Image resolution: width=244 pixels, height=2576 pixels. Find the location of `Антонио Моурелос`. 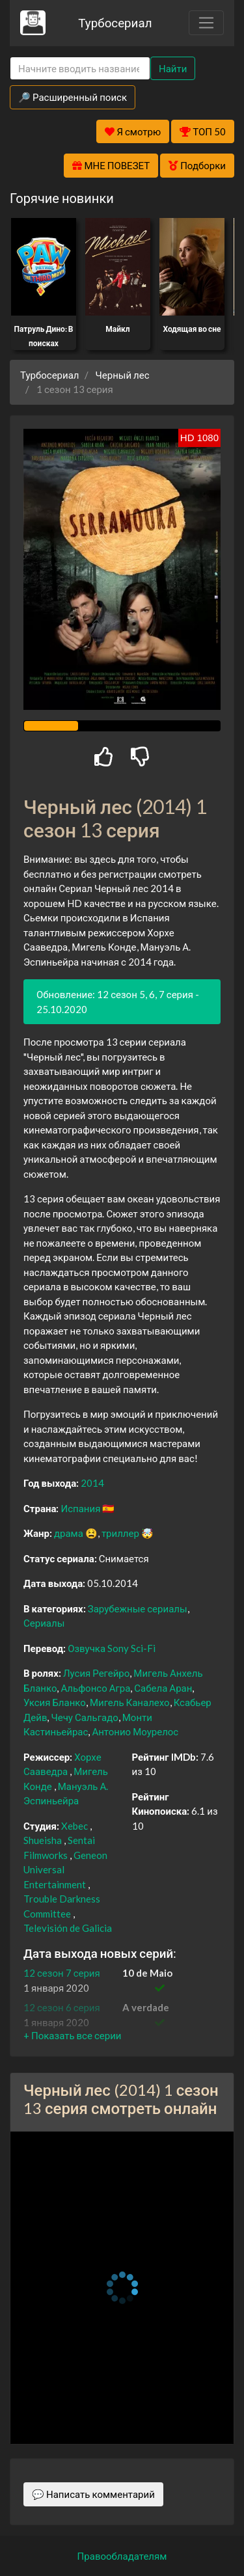

Антонио Моурелос is located at coordinates (135, 1731).